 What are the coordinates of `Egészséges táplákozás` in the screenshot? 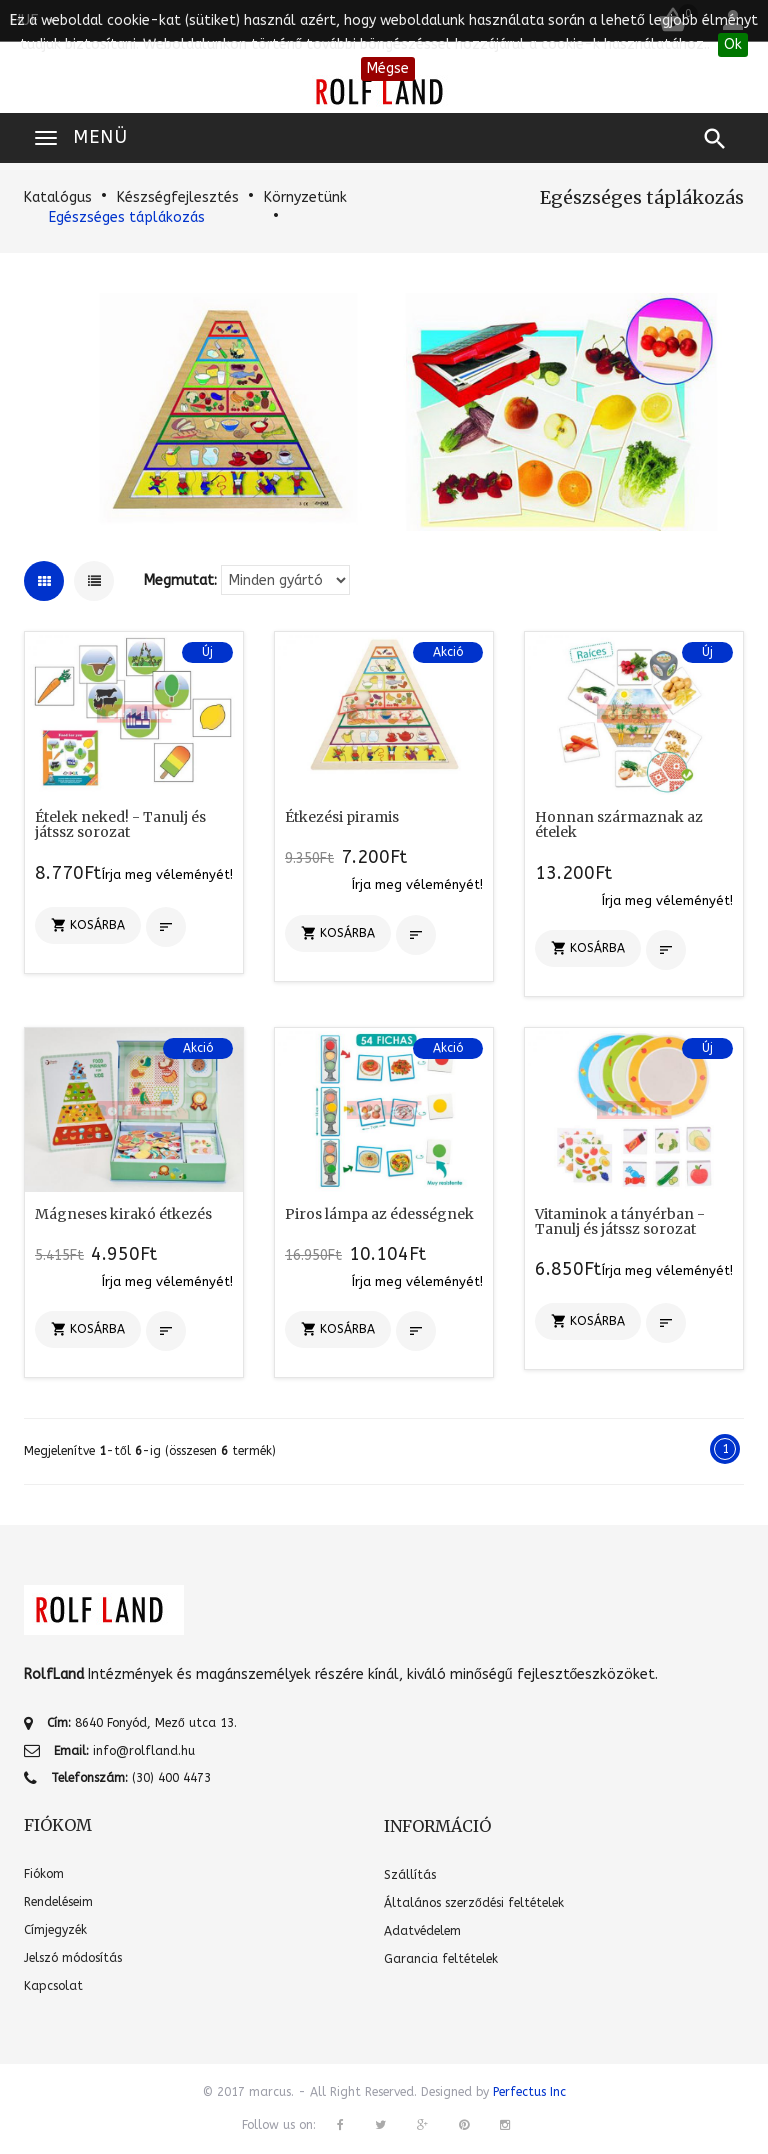 It's located at (127, 217).